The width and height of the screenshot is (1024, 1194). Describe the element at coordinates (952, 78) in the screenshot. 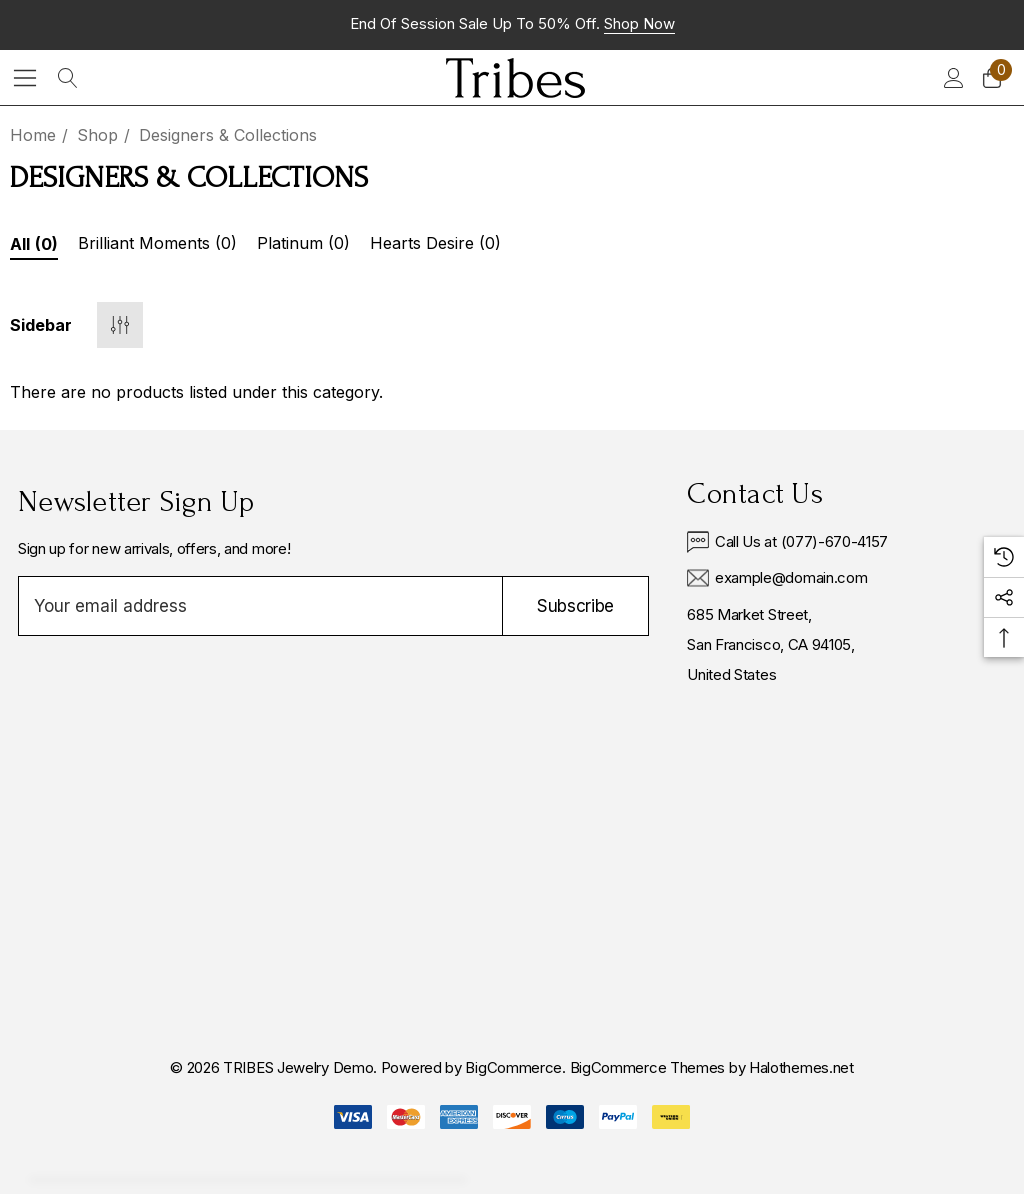

I see `[Sign in]` at that location.